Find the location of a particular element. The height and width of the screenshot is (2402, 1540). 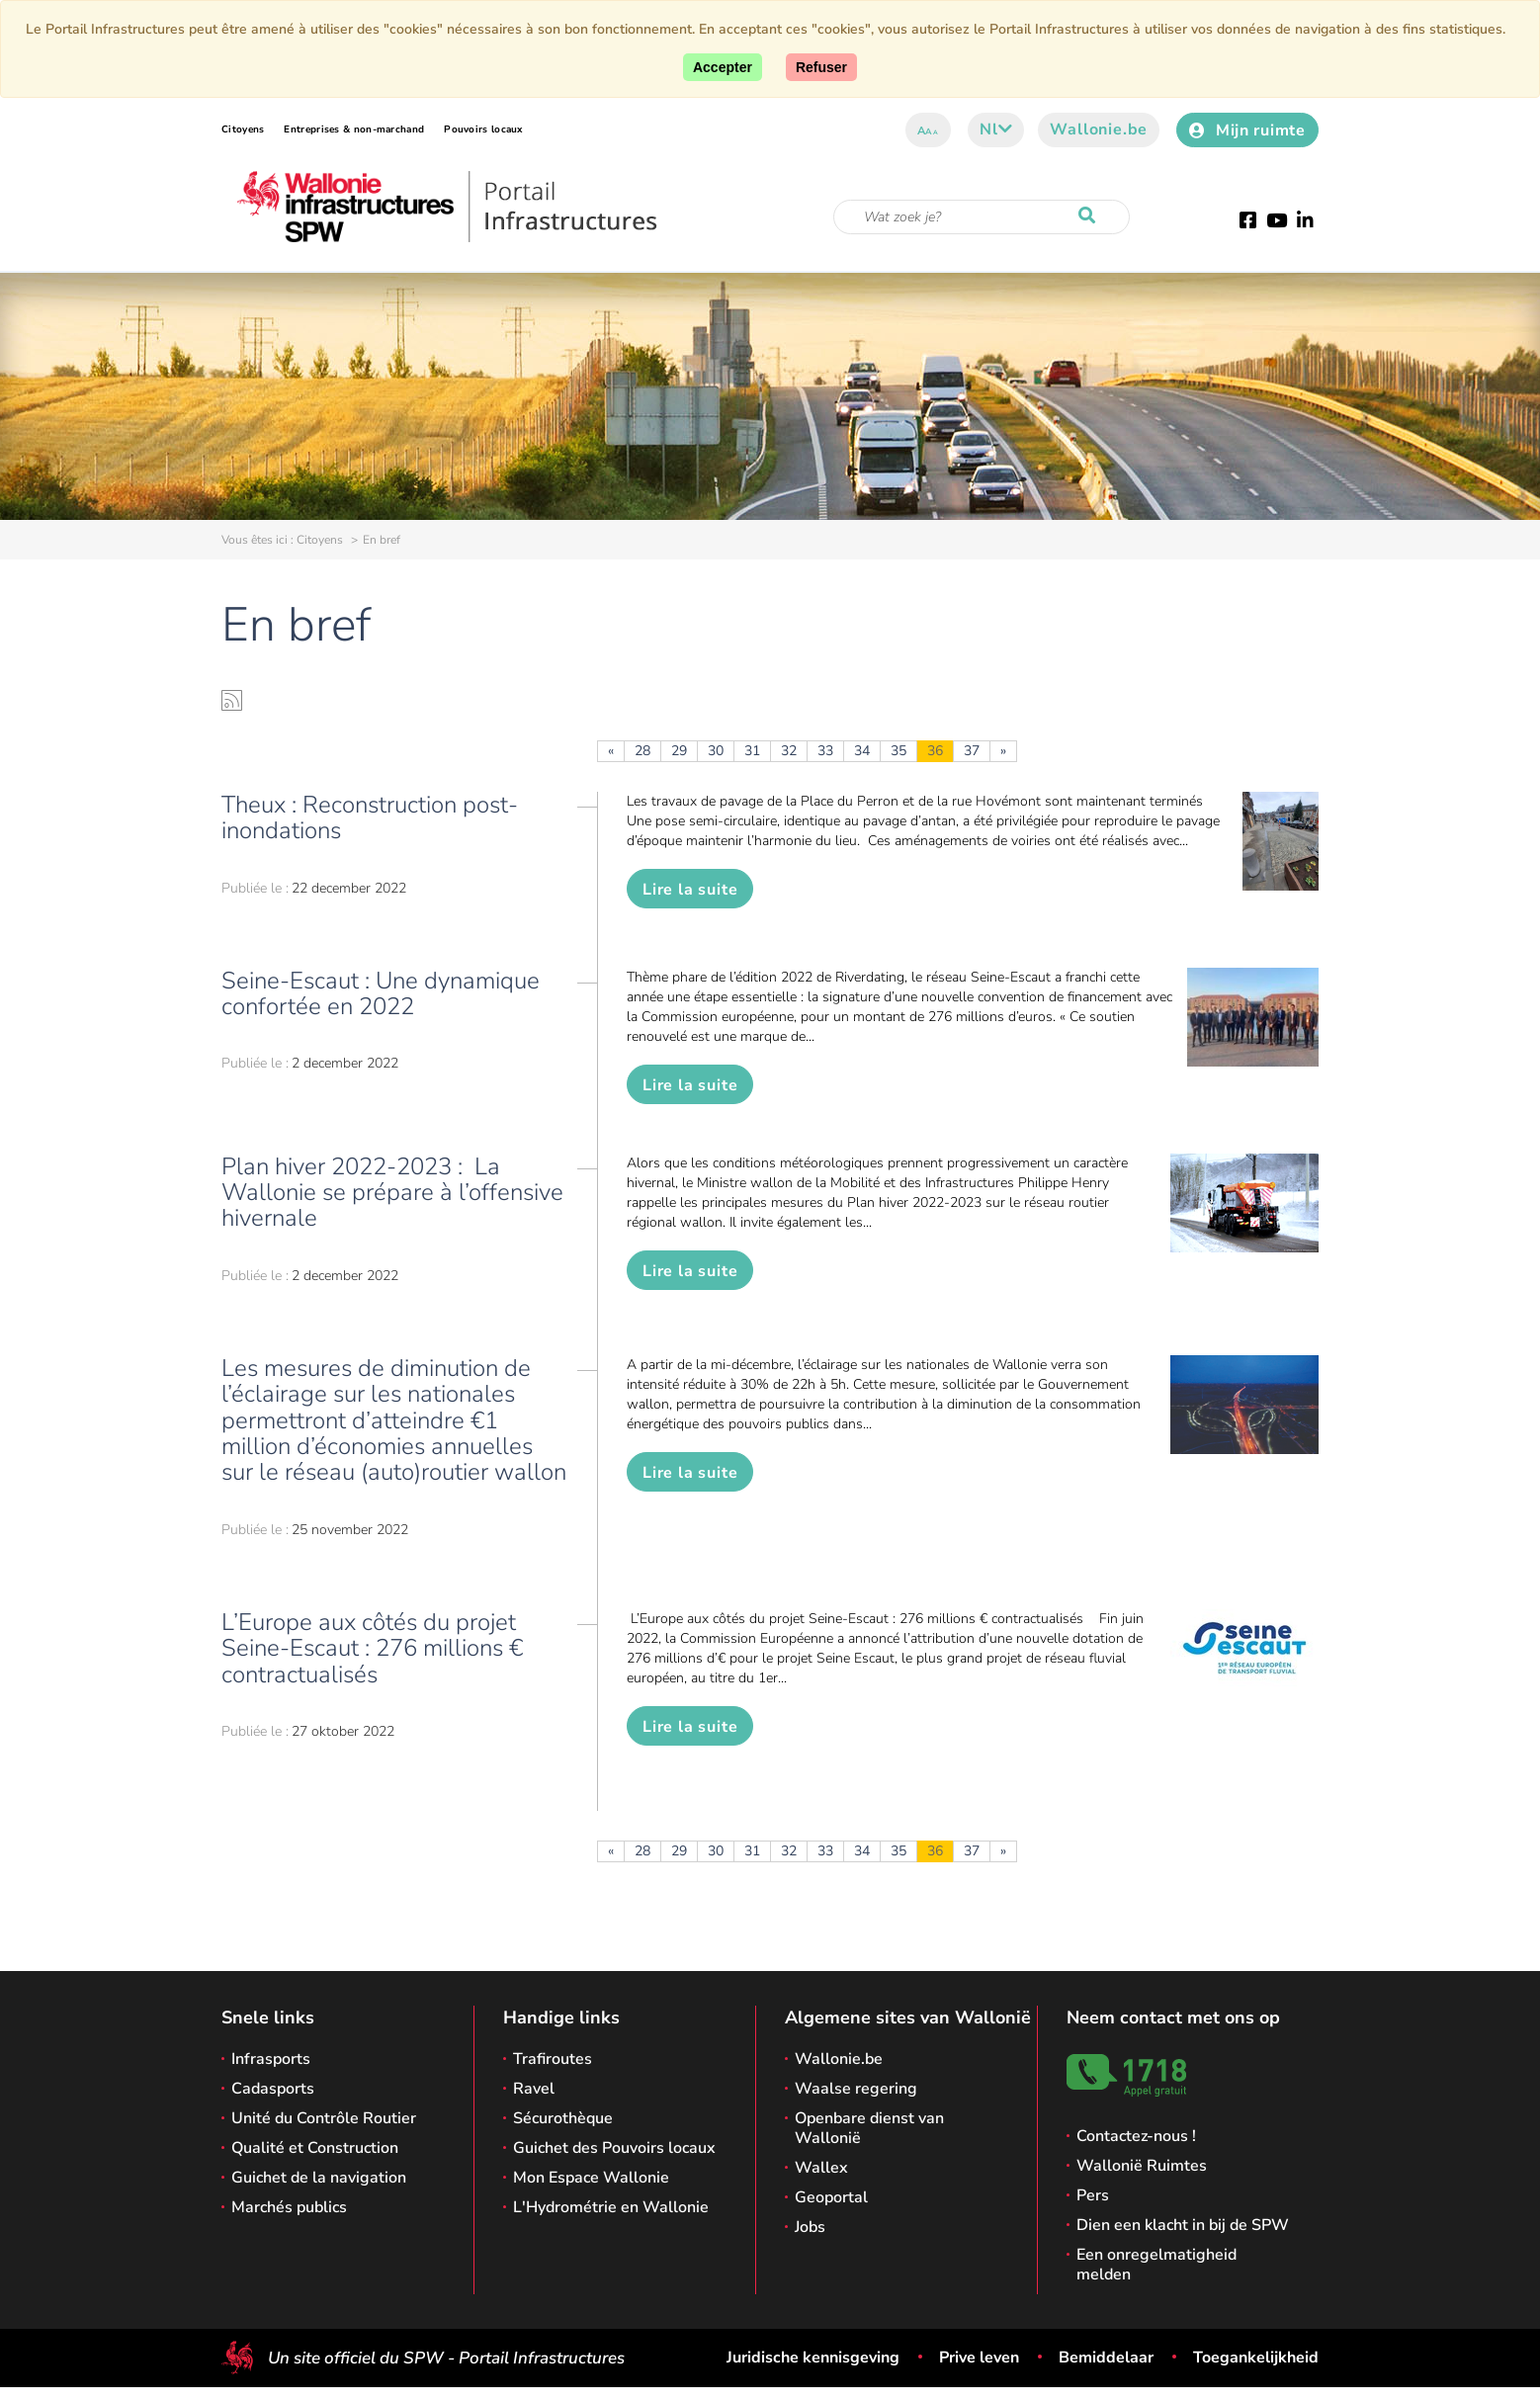

32 is located at coordinates (789, 750).